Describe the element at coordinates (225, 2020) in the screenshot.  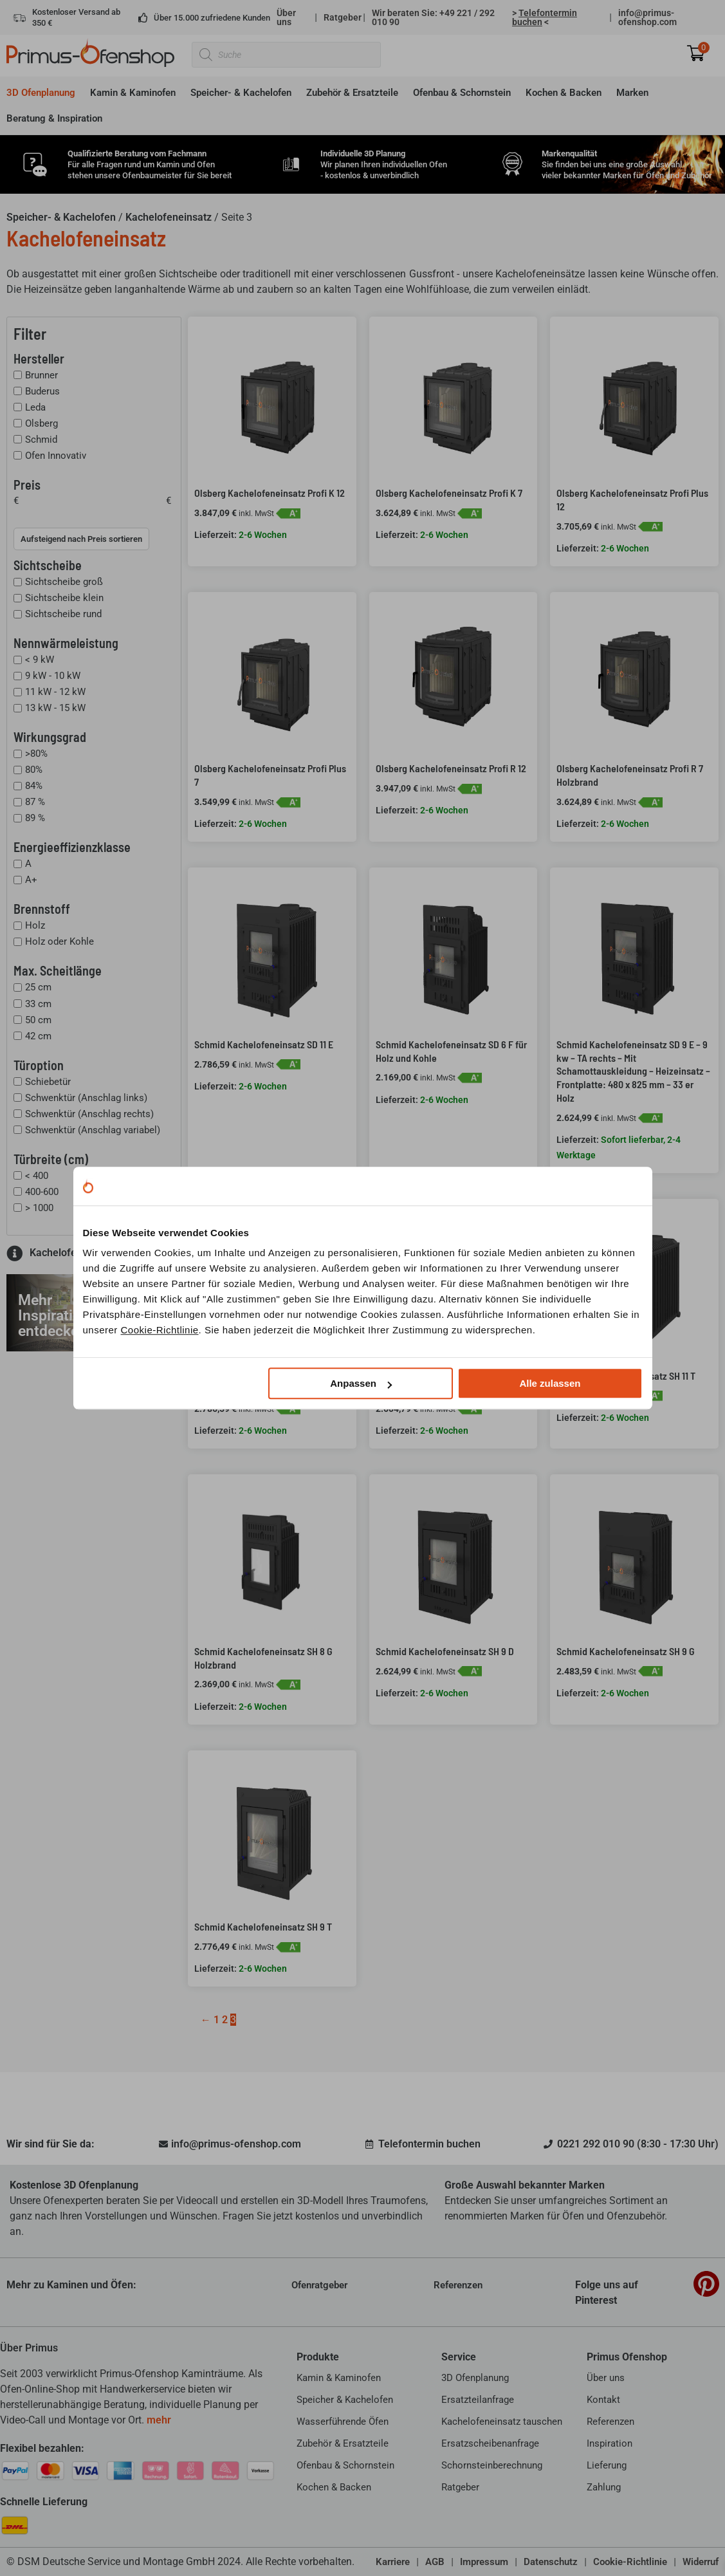
I see `2 [Seite 2]` at that location.